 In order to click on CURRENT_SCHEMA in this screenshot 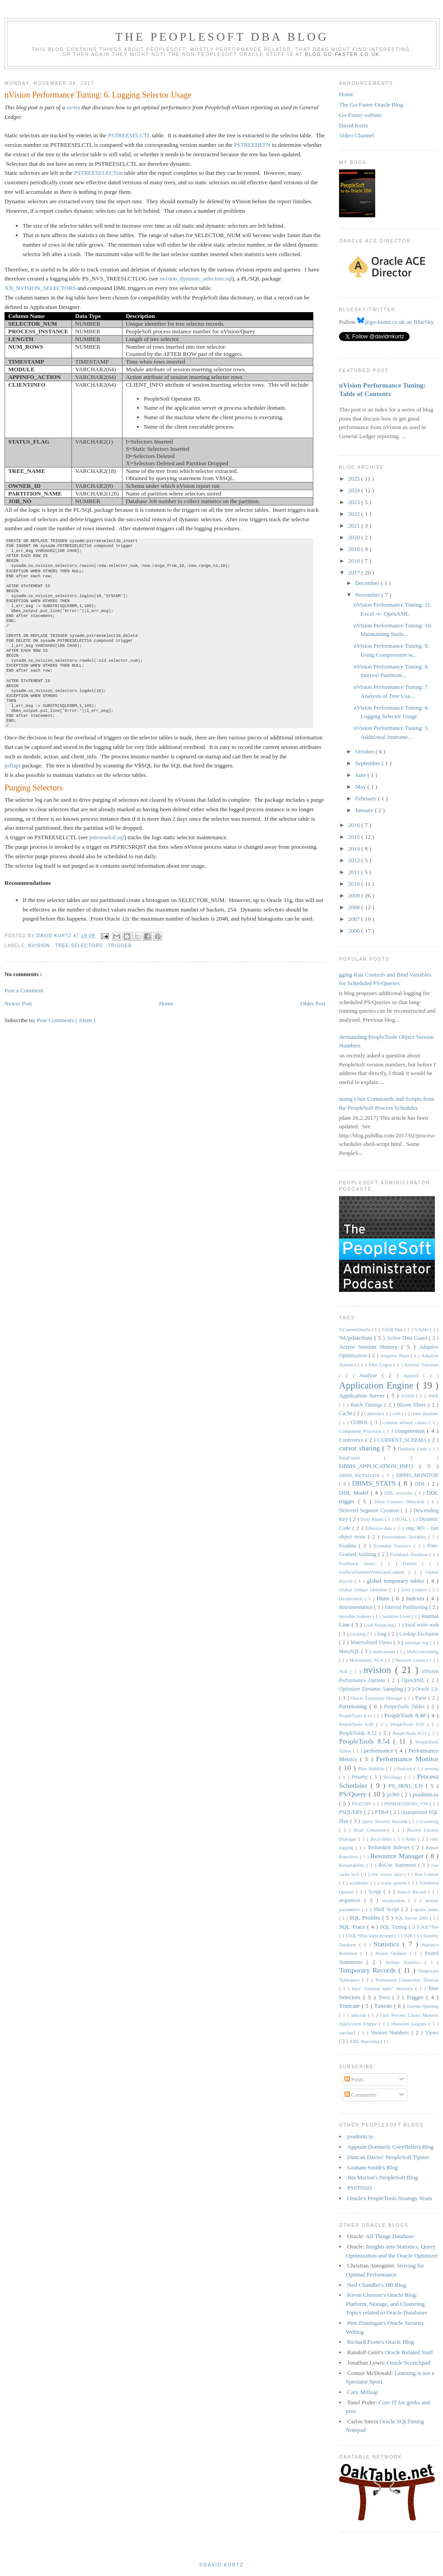, I will do `click(403, 1440)`.